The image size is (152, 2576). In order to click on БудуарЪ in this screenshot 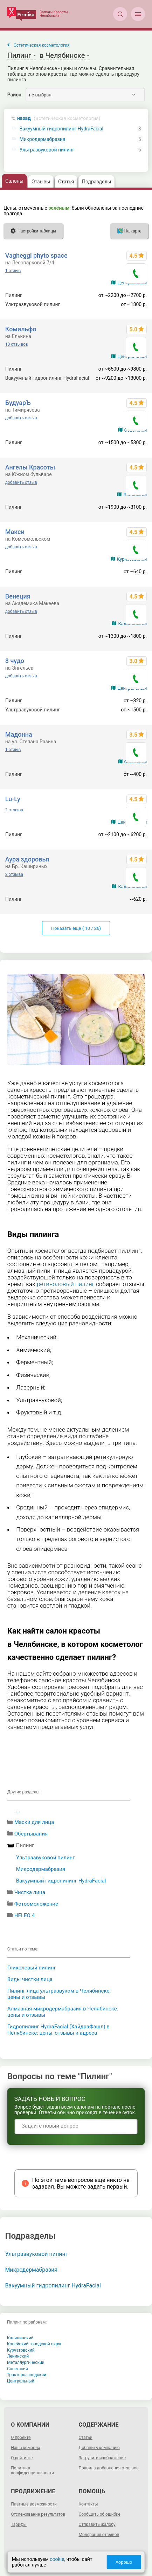, I will do `click(18, 402)`.